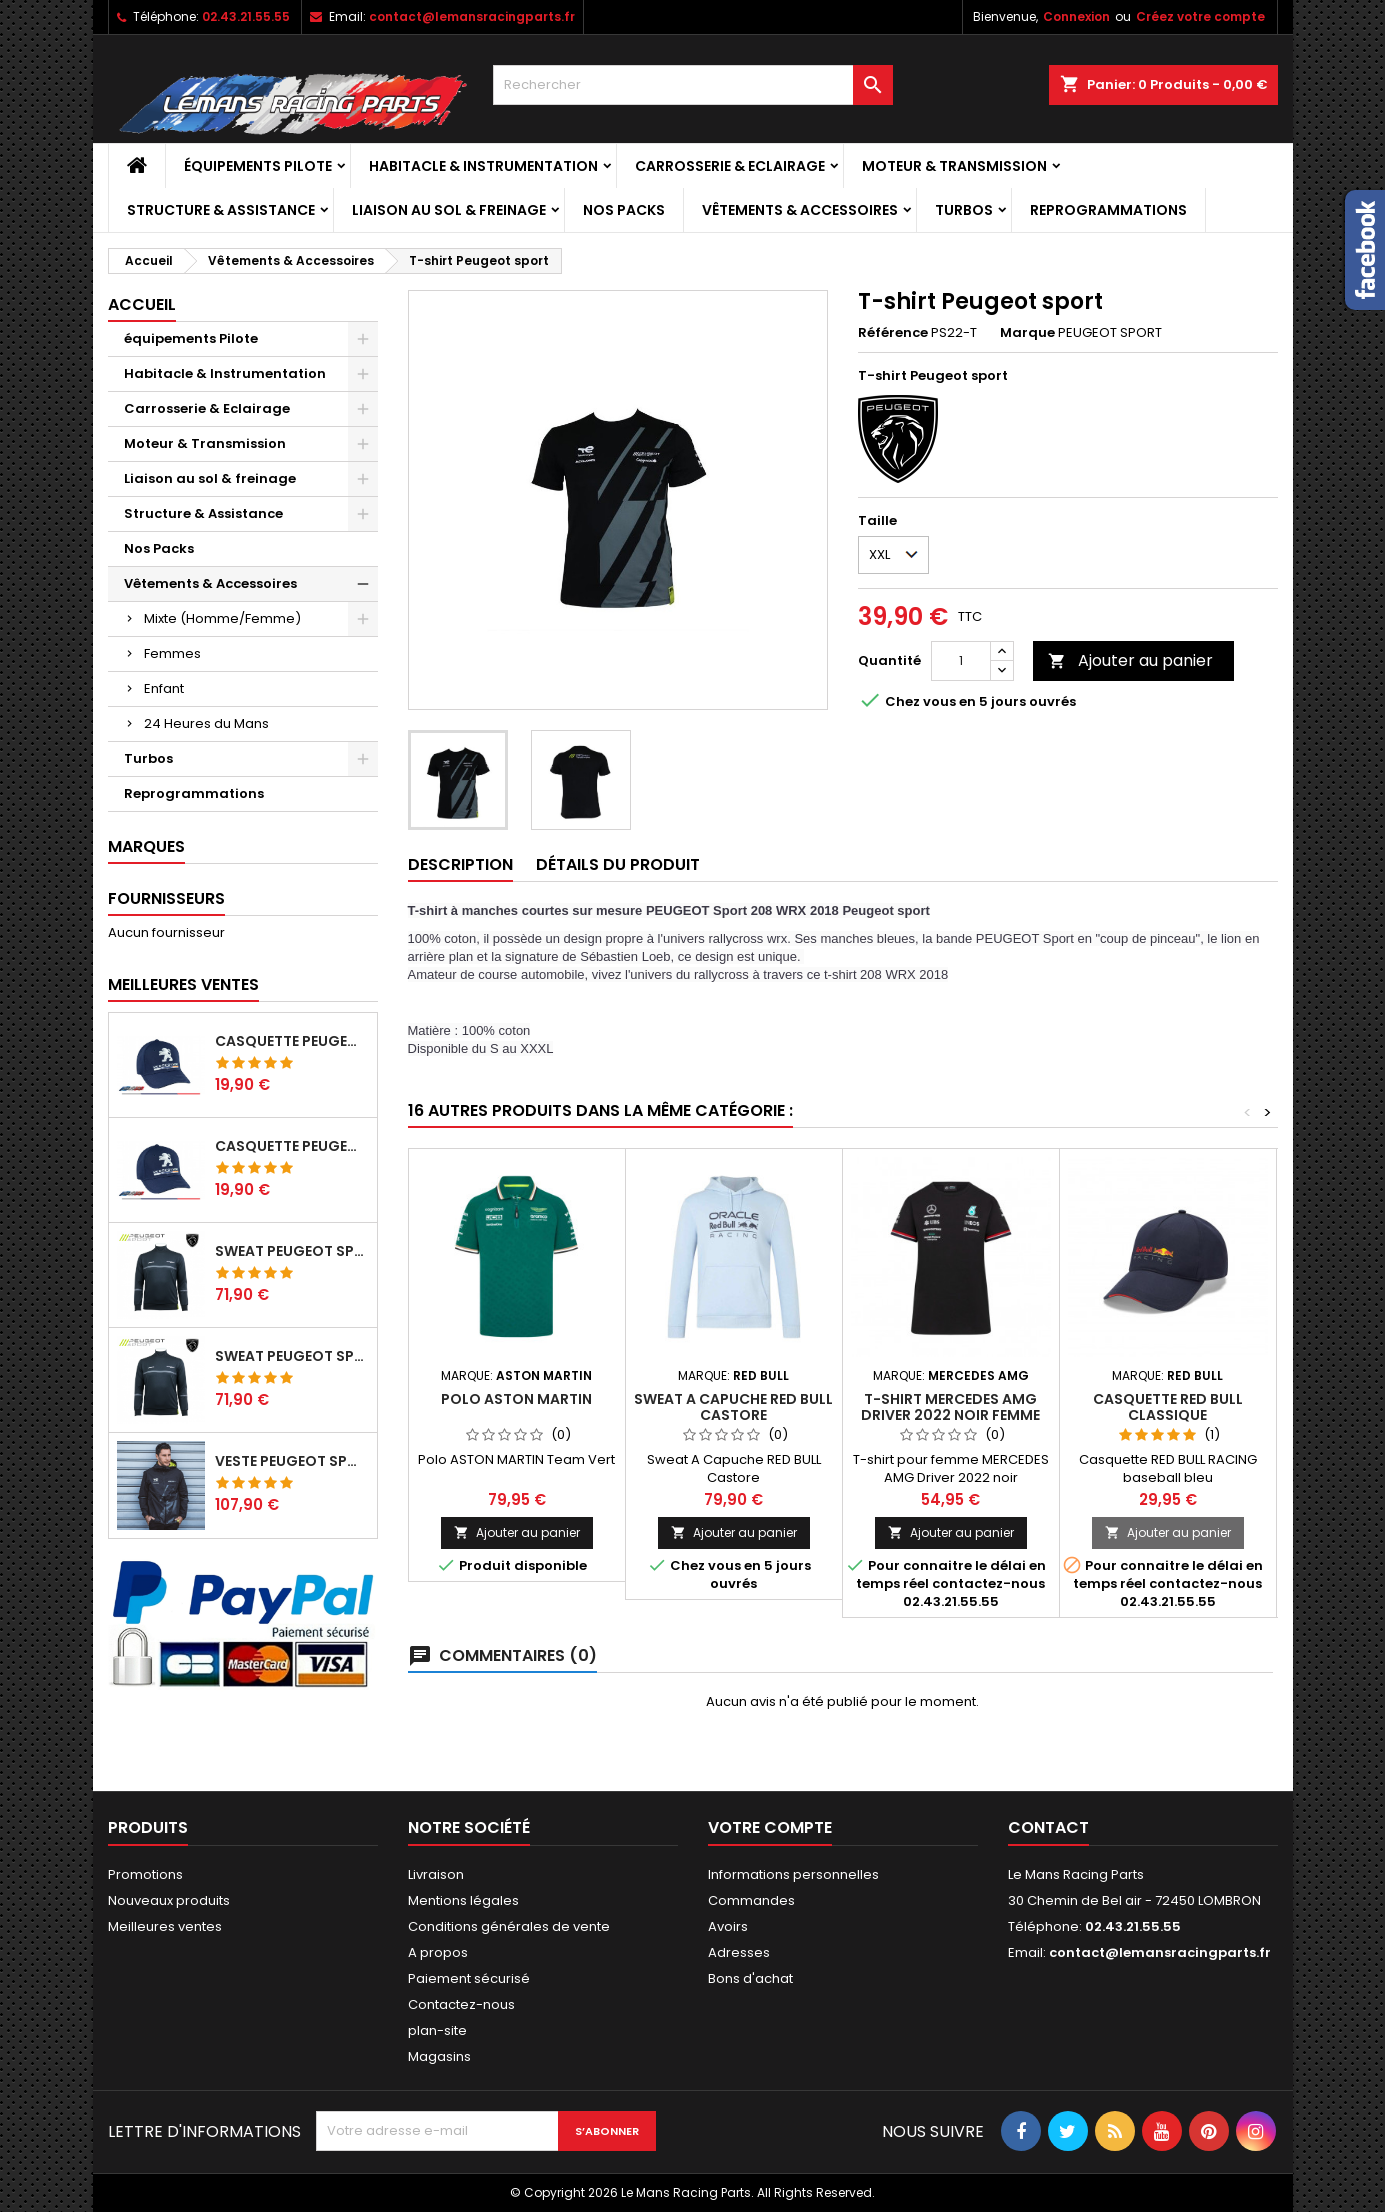  I want to click on Créez votre compte, so click(1200, 16).